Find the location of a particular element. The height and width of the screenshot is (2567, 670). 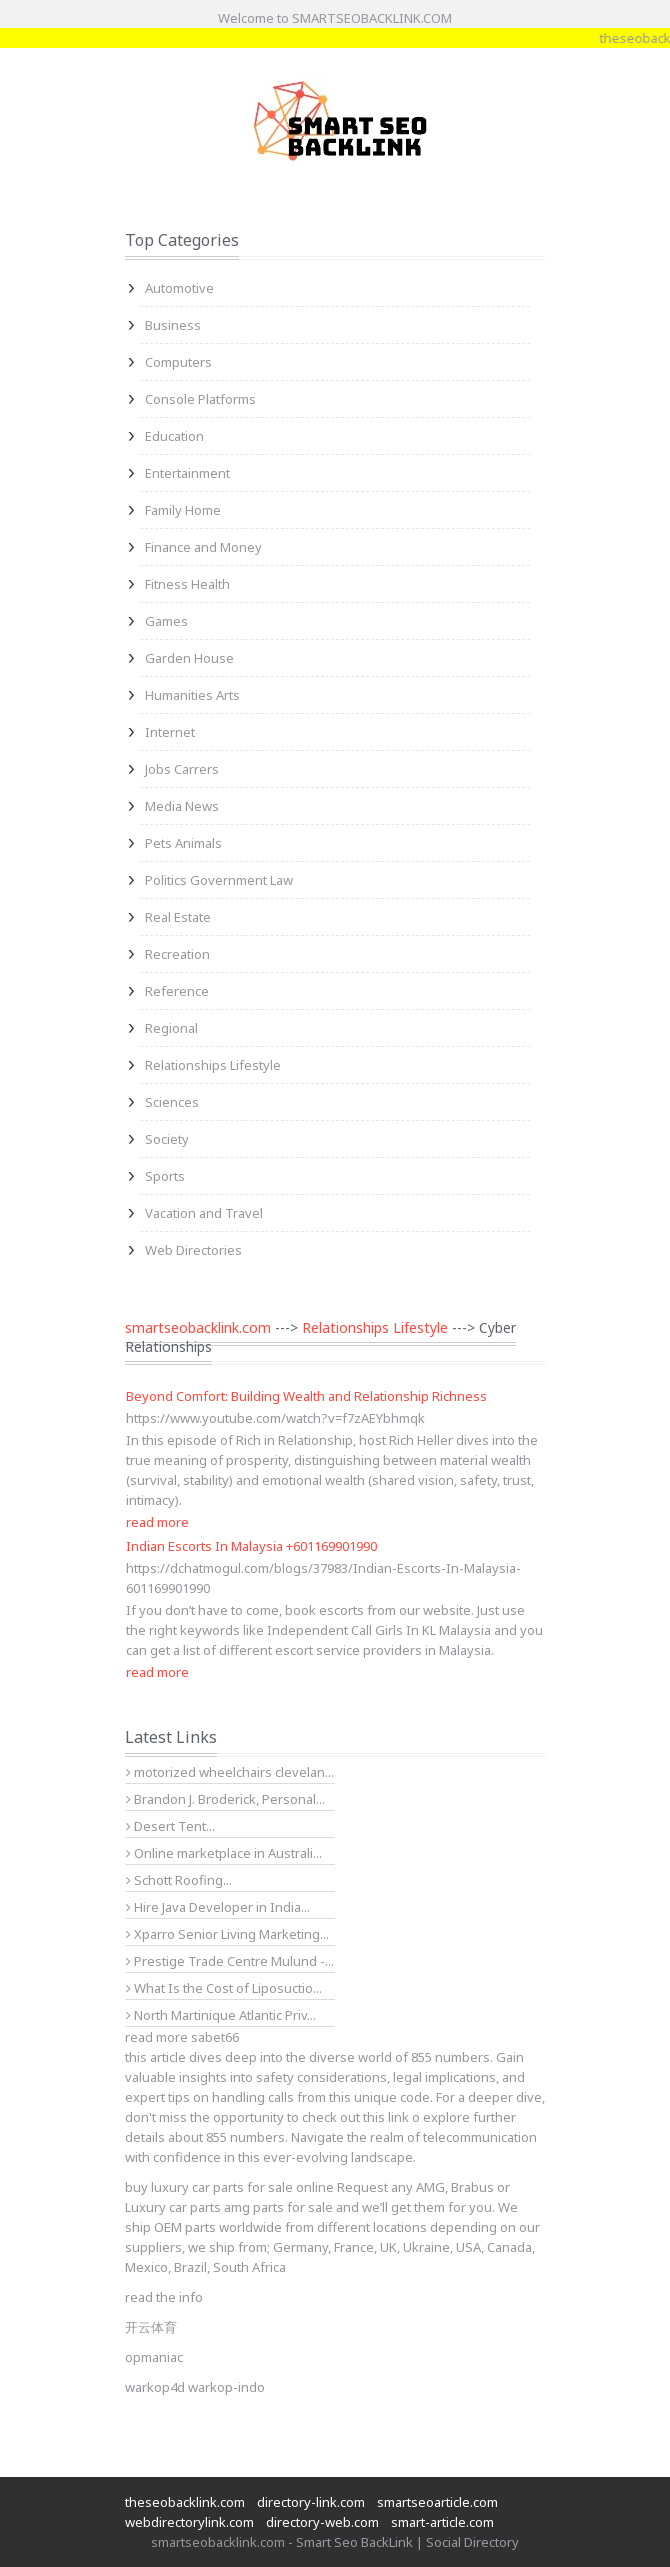

amg parts for sale is located at coordinates (278, 2207).